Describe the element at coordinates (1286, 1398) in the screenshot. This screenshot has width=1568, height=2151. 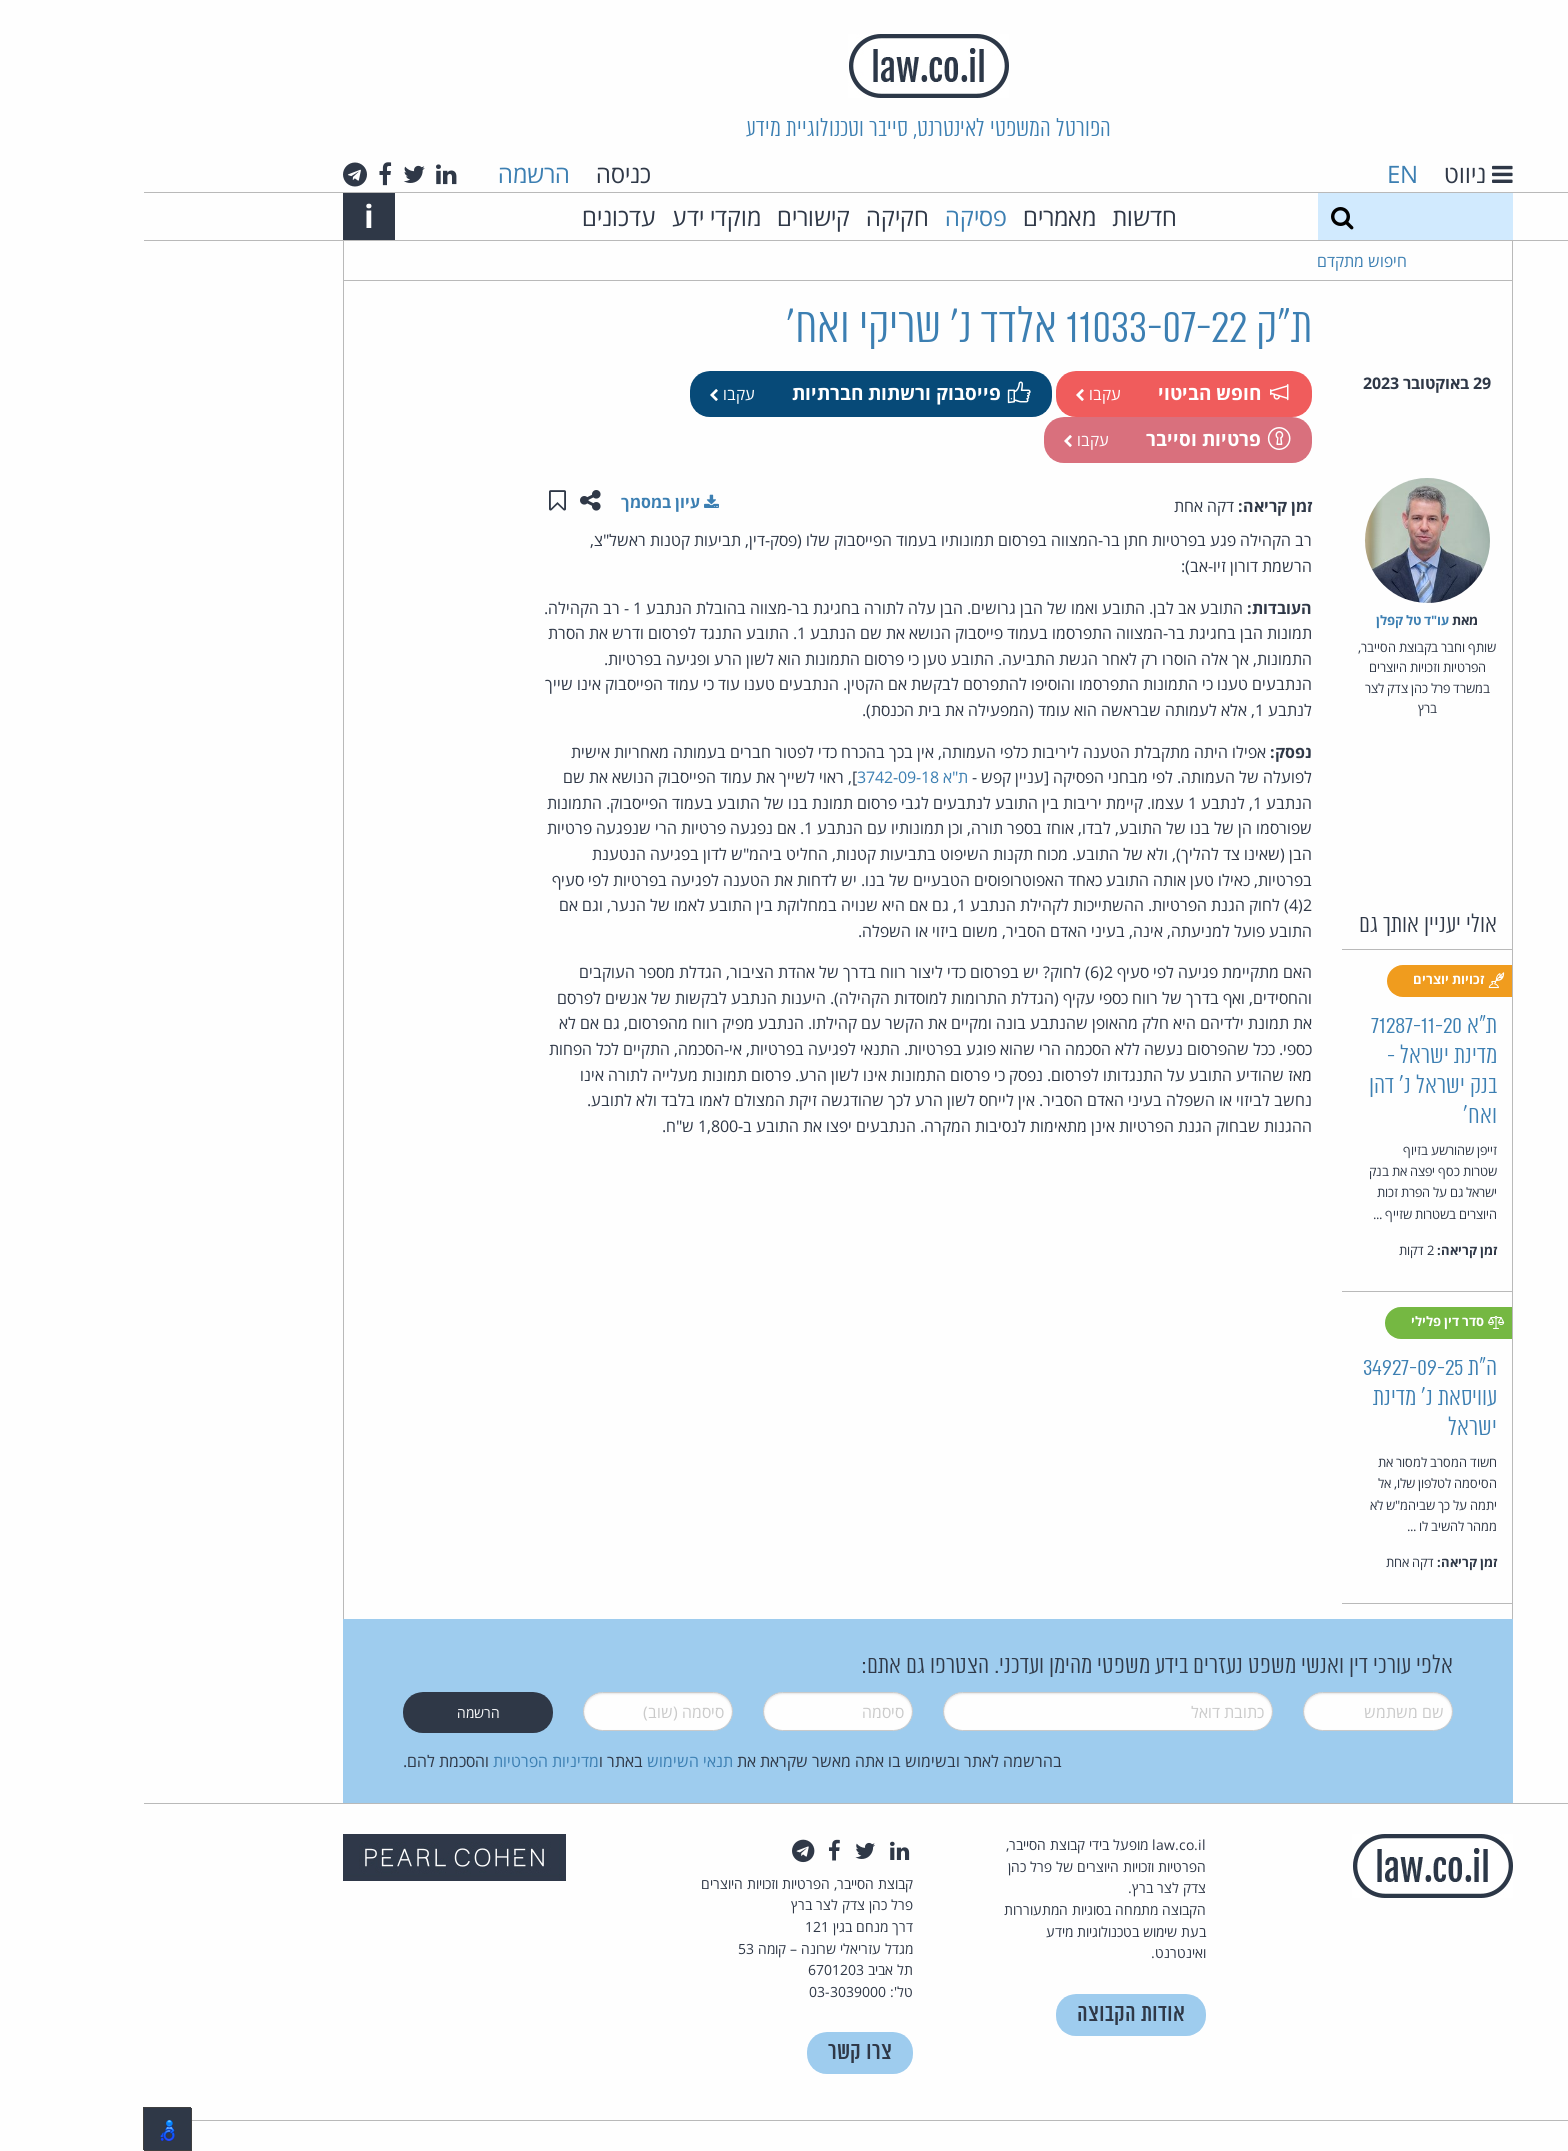
I see `ה"ת 34927-09-25 עוויסאת נ' מדינת ישראל` at that location.